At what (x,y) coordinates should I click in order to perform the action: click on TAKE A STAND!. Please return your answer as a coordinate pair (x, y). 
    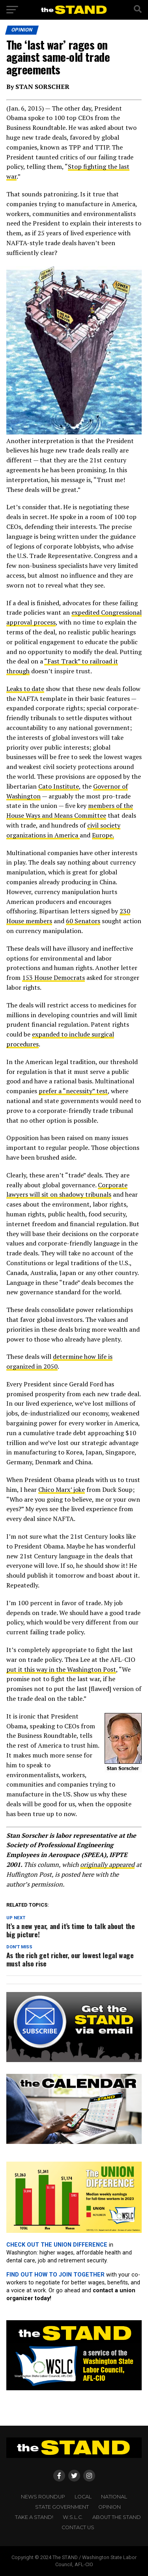
    Looking at the image, I should click on (34, 2517).